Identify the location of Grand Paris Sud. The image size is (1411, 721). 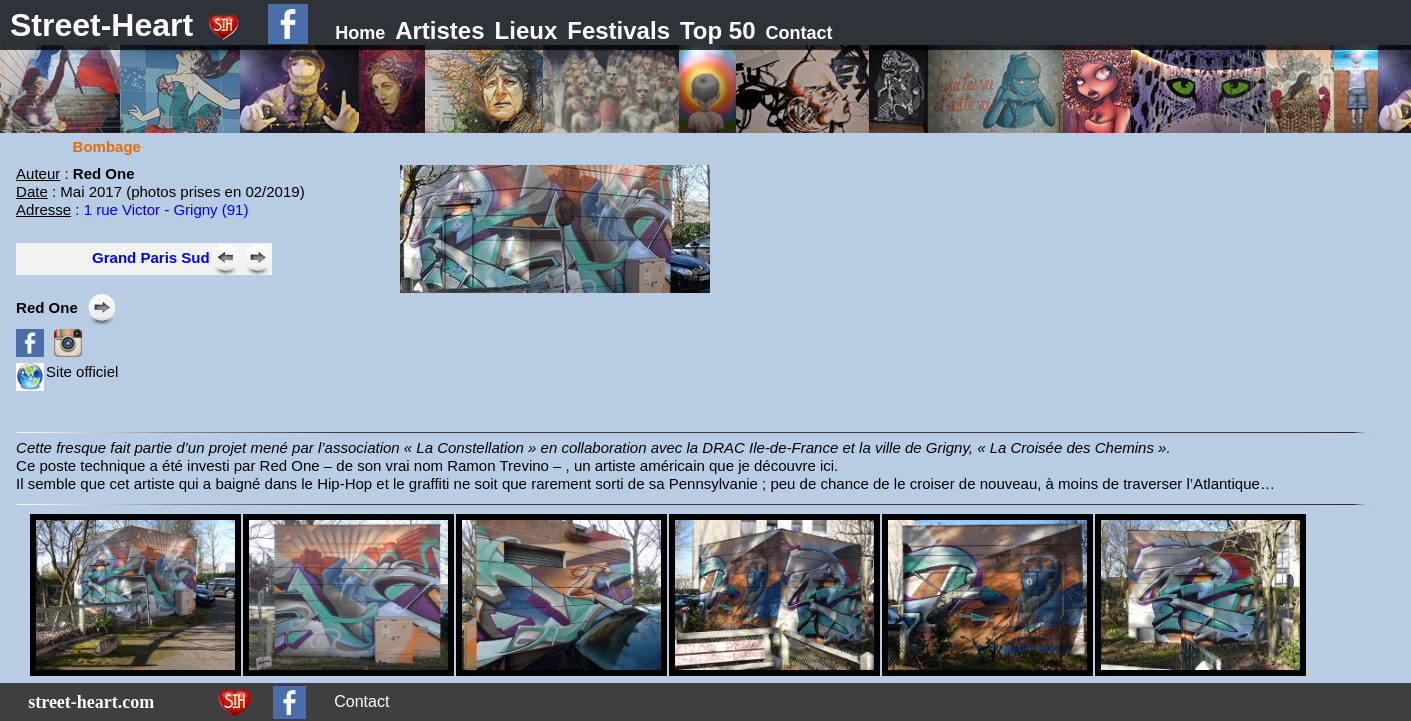
(151, 257).